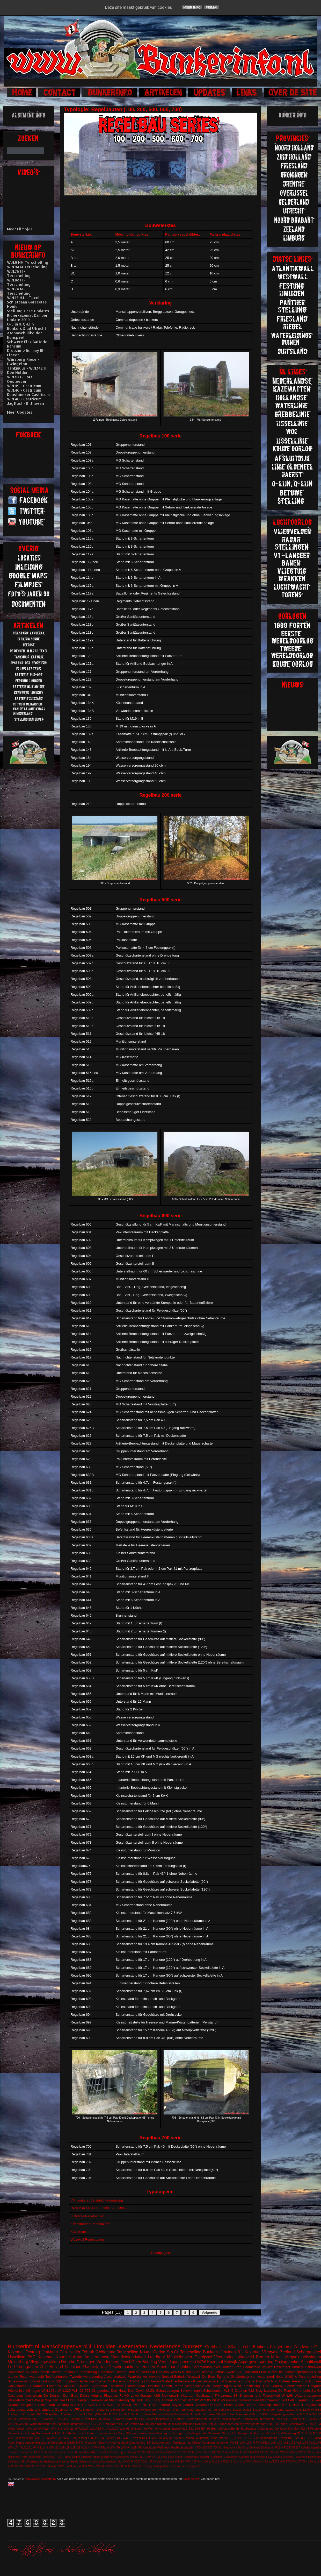 The width and height of the screenshot is (321, 2576). Describe the element at coordinates (83, 2466) in the screenshot. I see `W.N.64` at that location.